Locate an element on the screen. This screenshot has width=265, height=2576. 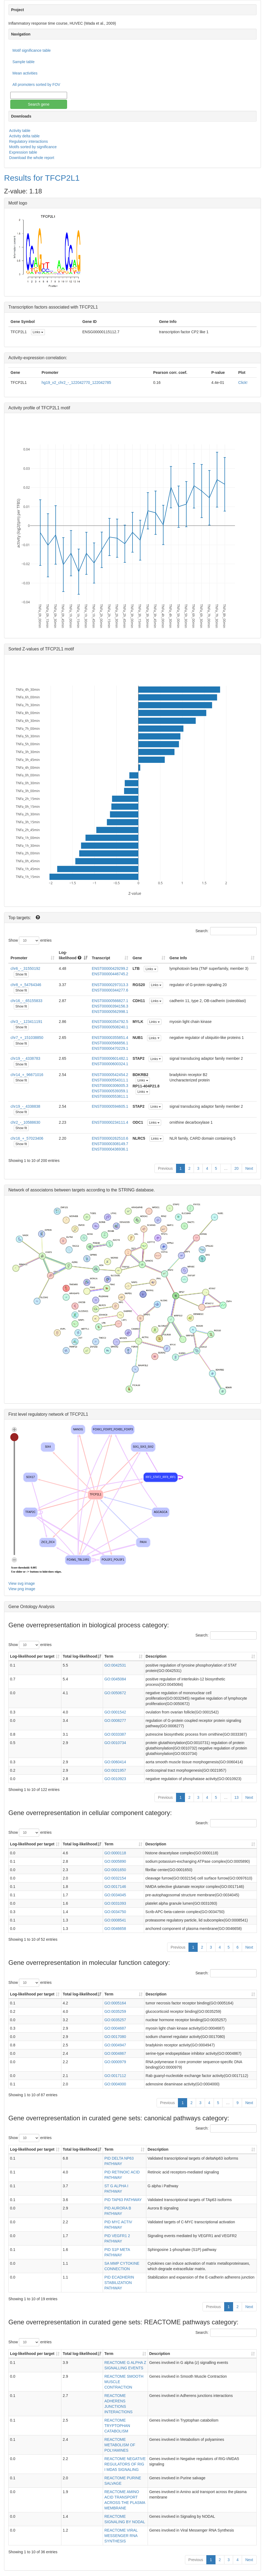
ENST00000262510.6 is located at coordinates (110, 1138).